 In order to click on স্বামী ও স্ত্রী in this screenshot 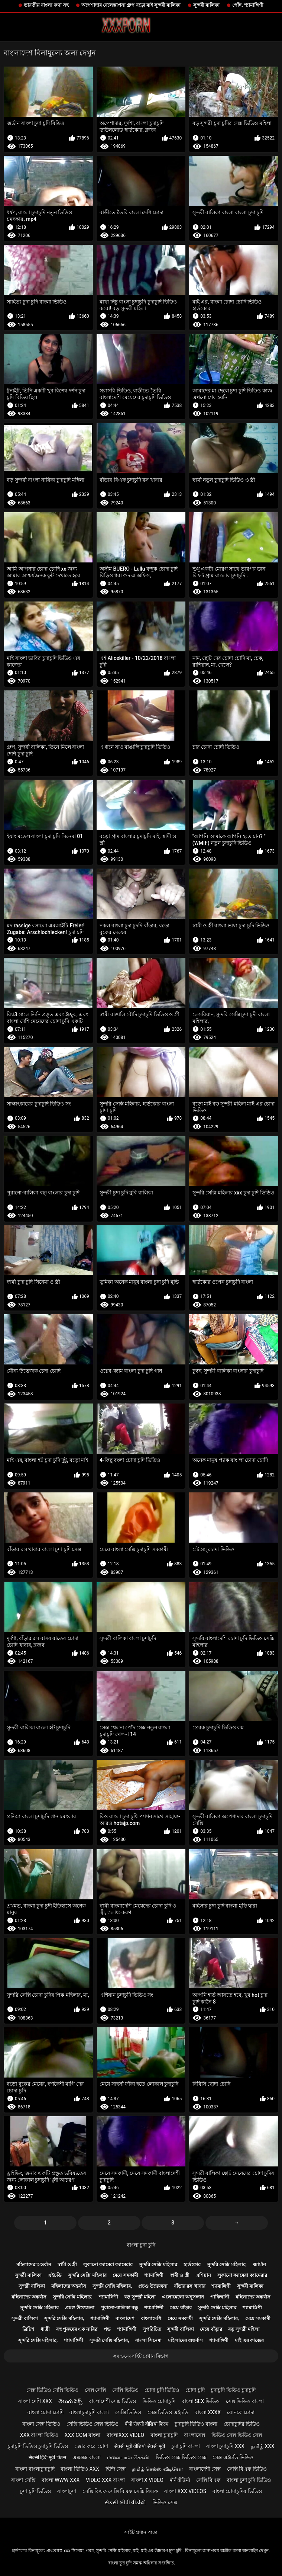, I will do `click(67, 2264)`.